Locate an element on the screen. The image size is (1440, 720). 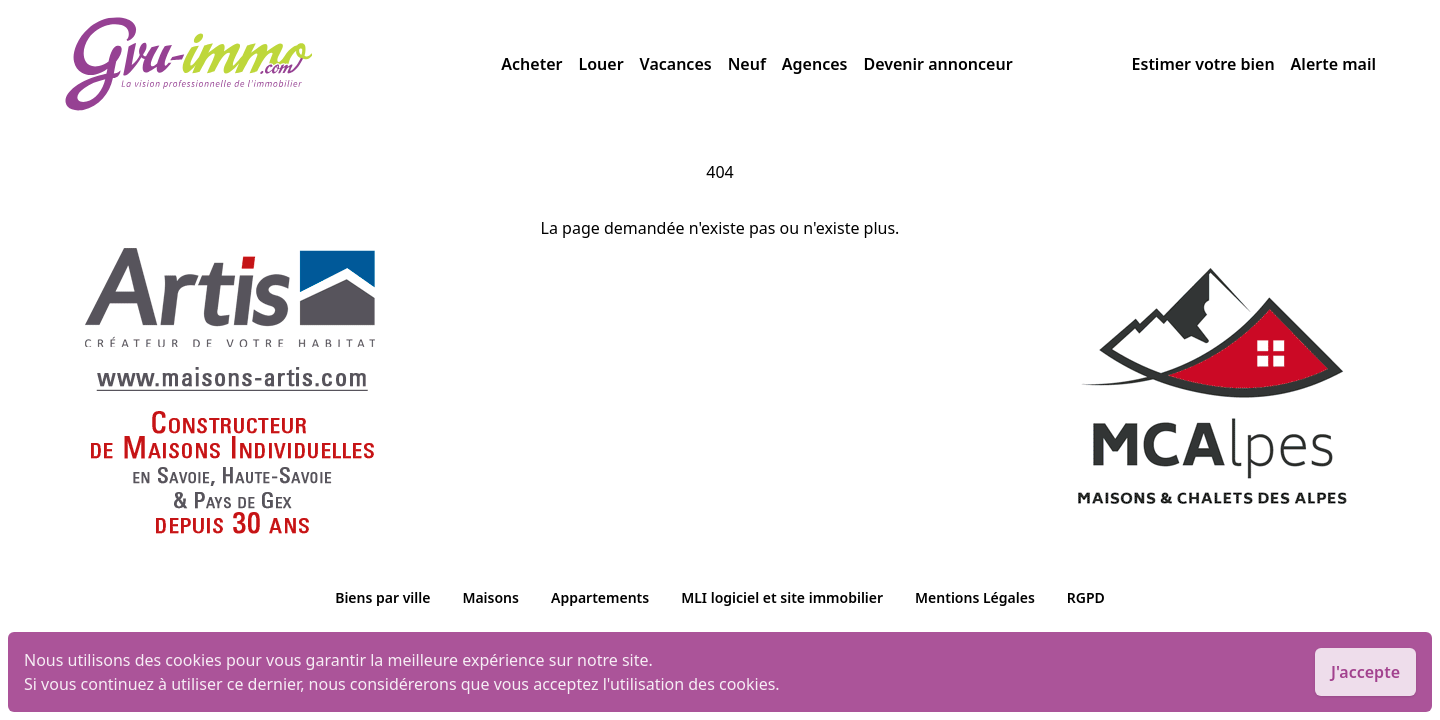
Agences is located at coordinates (815, 64).